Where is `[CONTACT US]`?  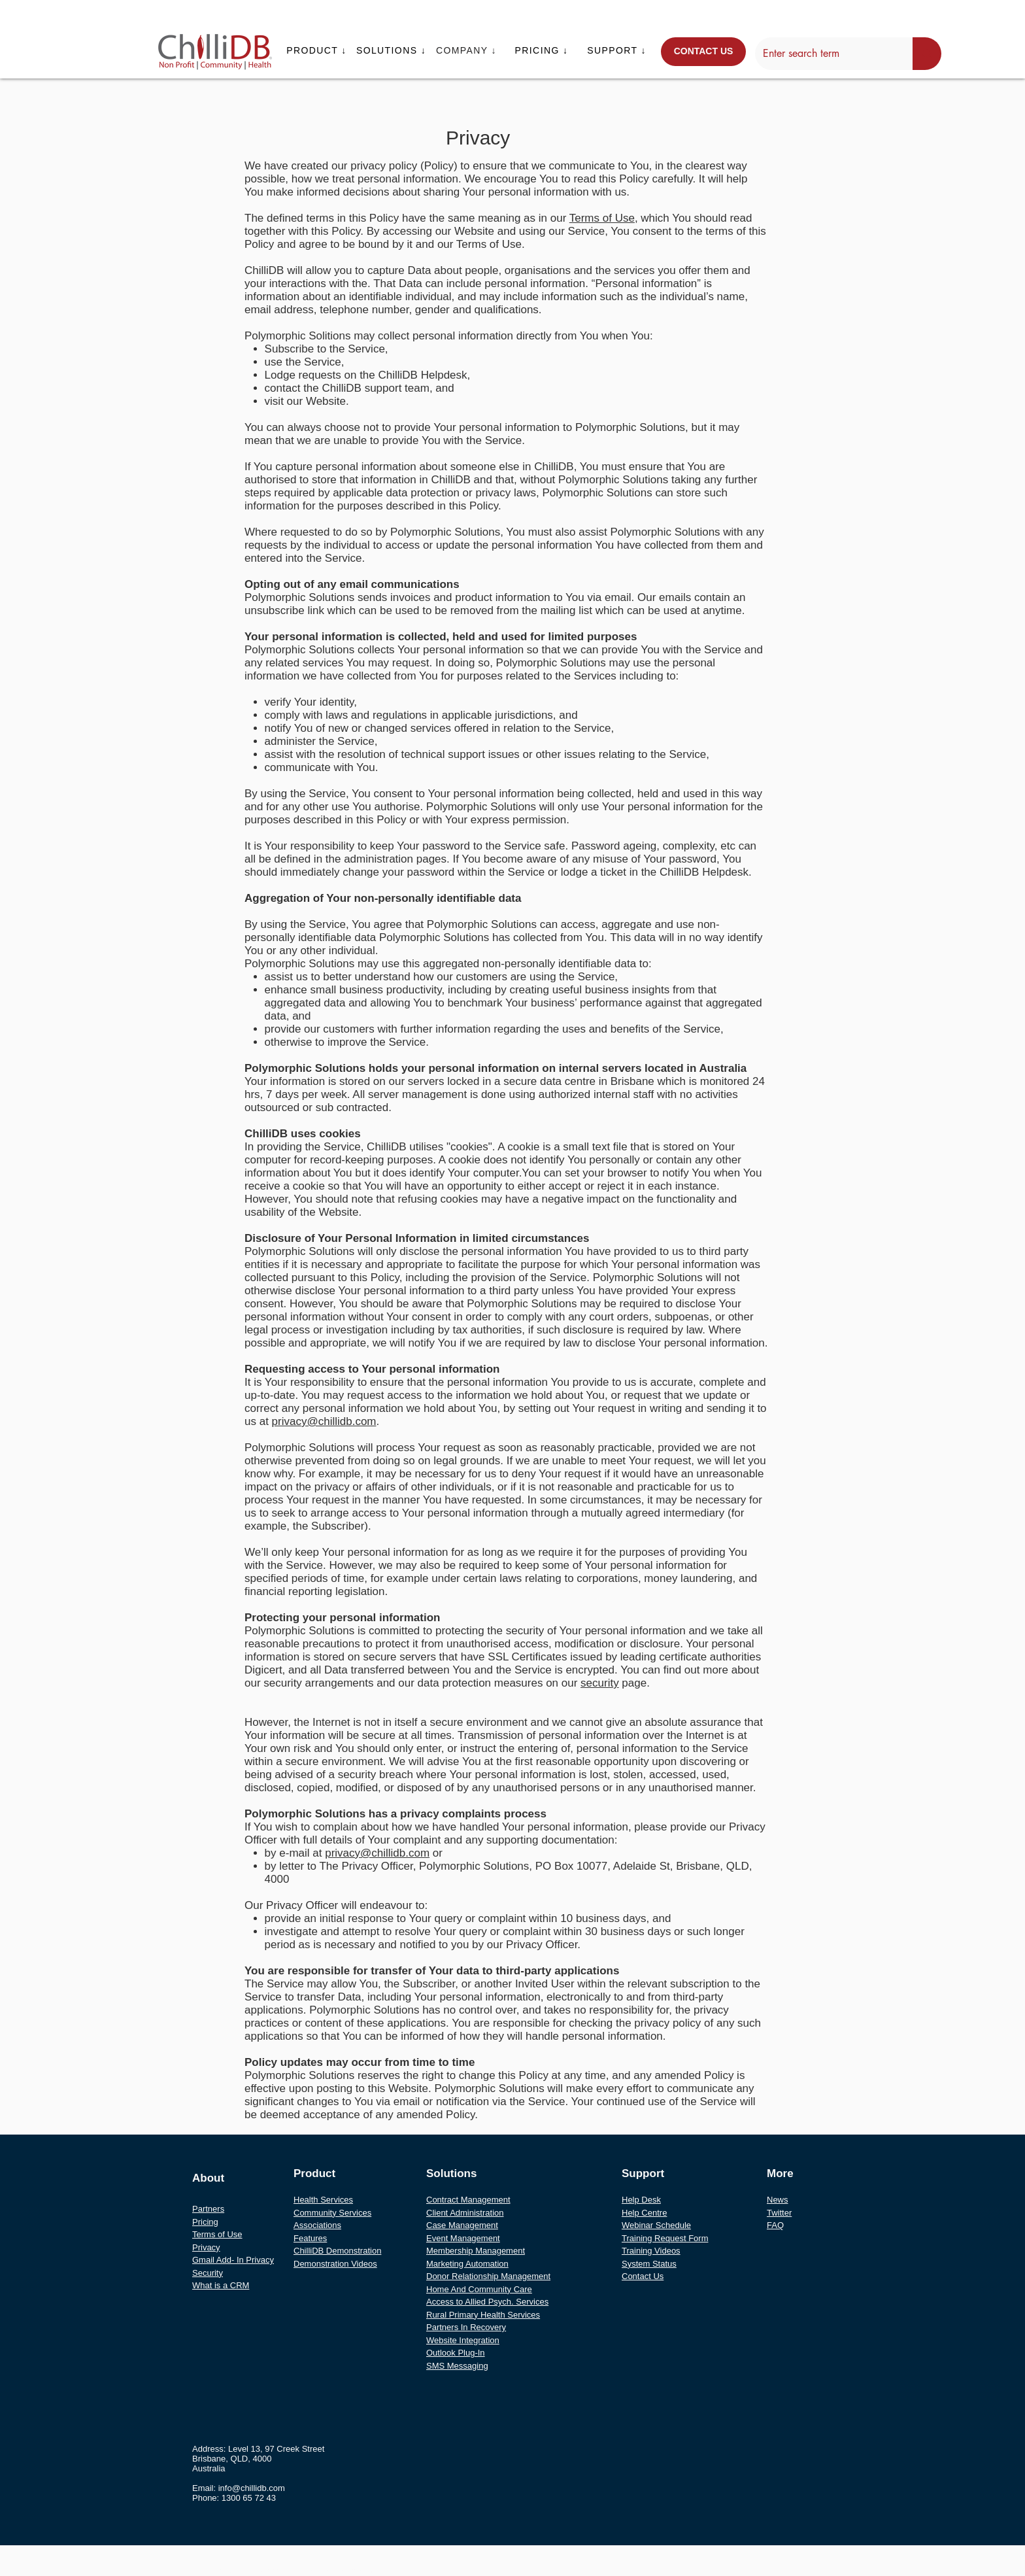 [CONTACT US] is located at coordinates (703, 51).